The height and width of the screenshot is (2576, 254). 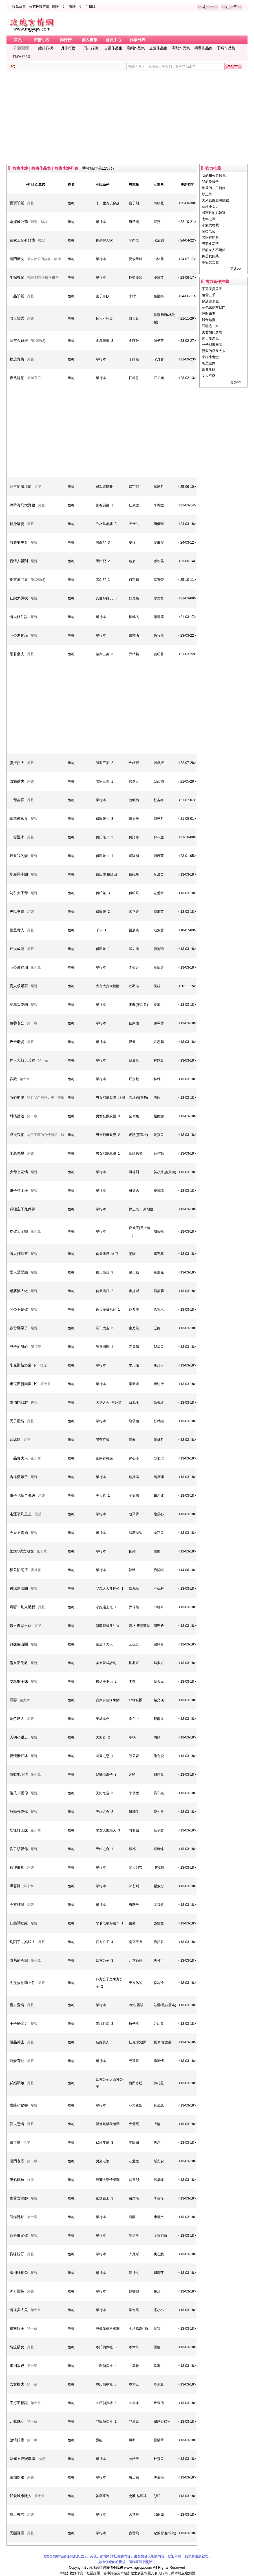 What do you see at coordinates (214, 213) in the screenshot?
I see `將軍只怕姑娘逃` at bounding box center [214, 213].